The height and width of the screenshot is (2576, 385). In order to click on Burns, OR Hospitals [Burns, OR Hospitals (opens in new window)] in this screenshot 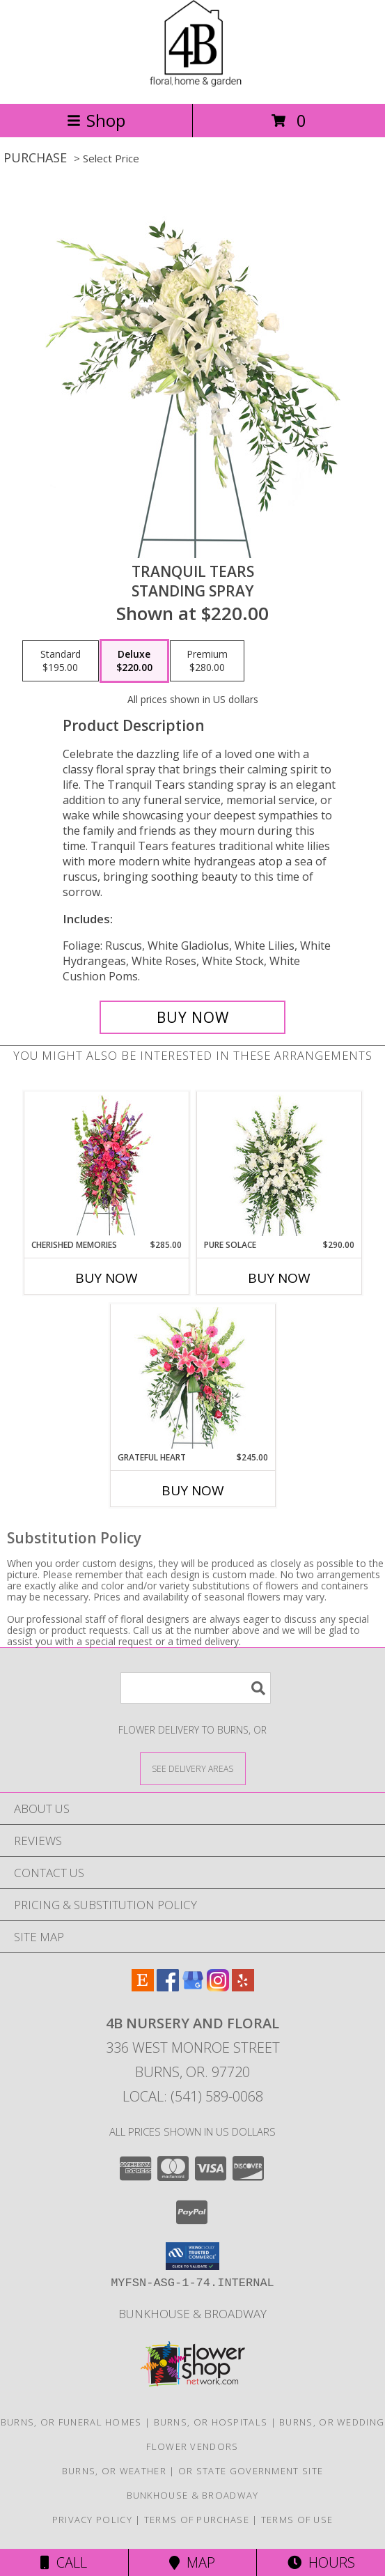, I will do `click(211, 2422)`.